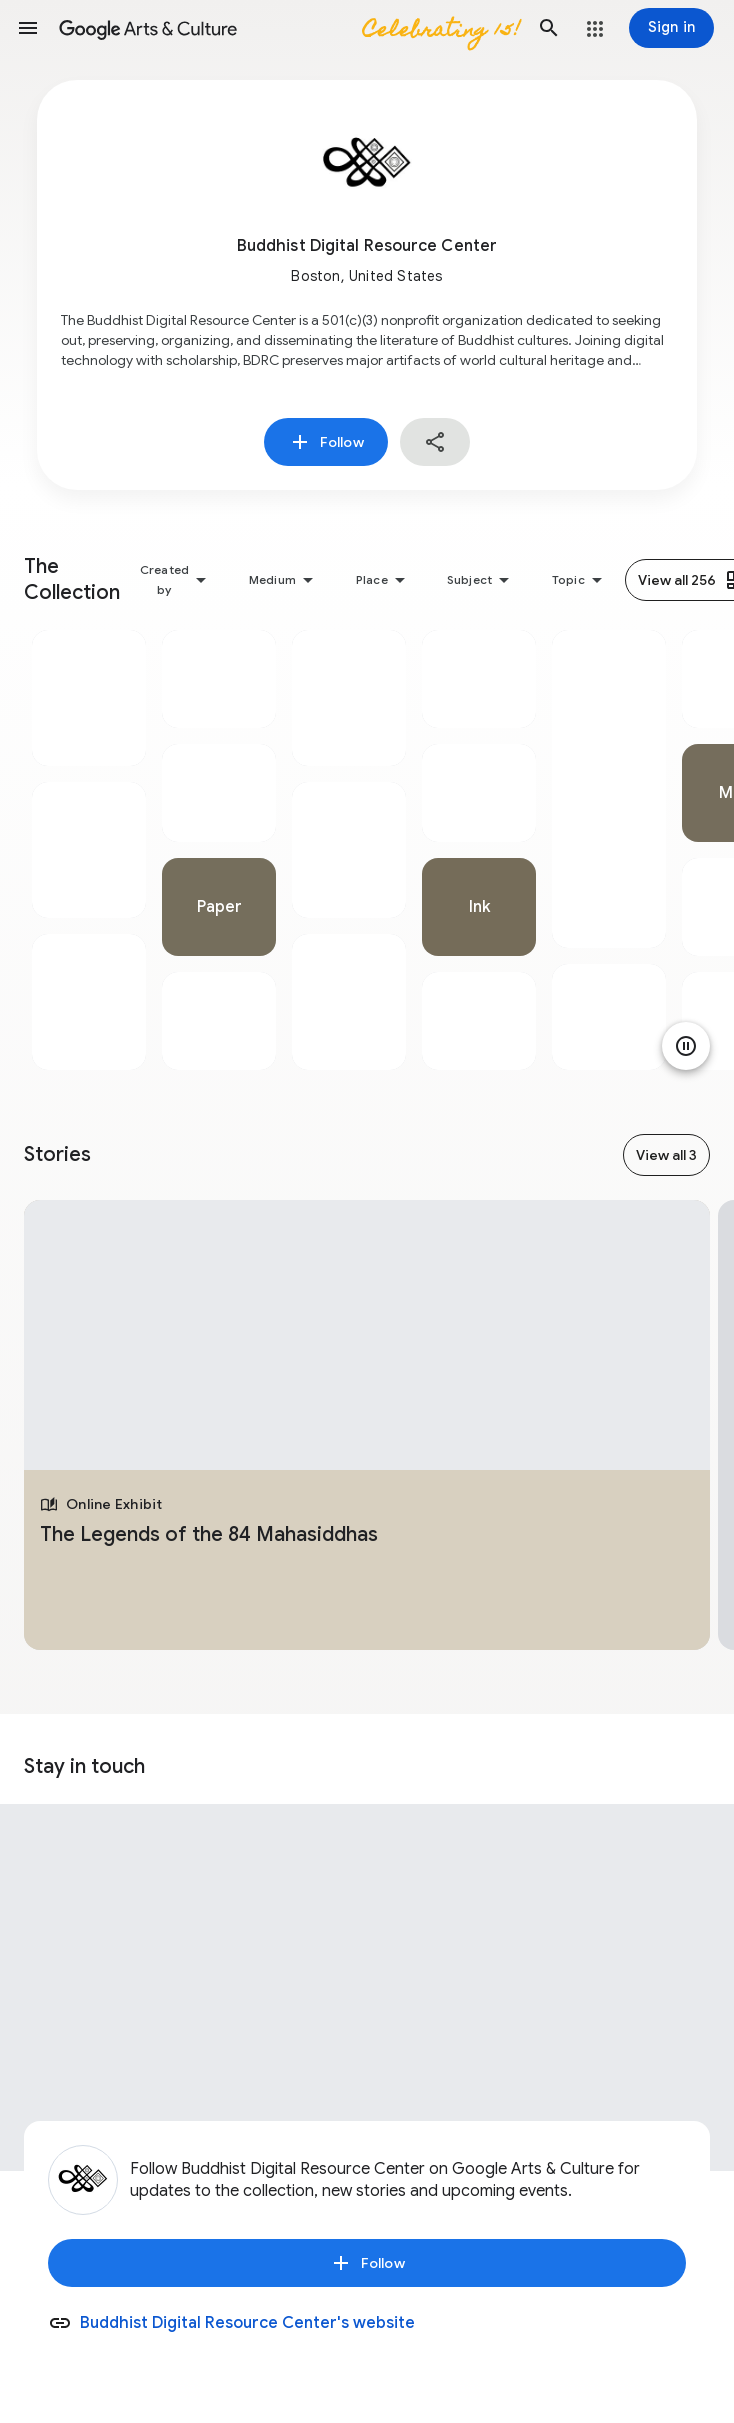 The height and width of the screenshot is (2423, 734). Describe the element at coordinates (89, 850) in the screenshot. I see `[tabpanel]` at that location.